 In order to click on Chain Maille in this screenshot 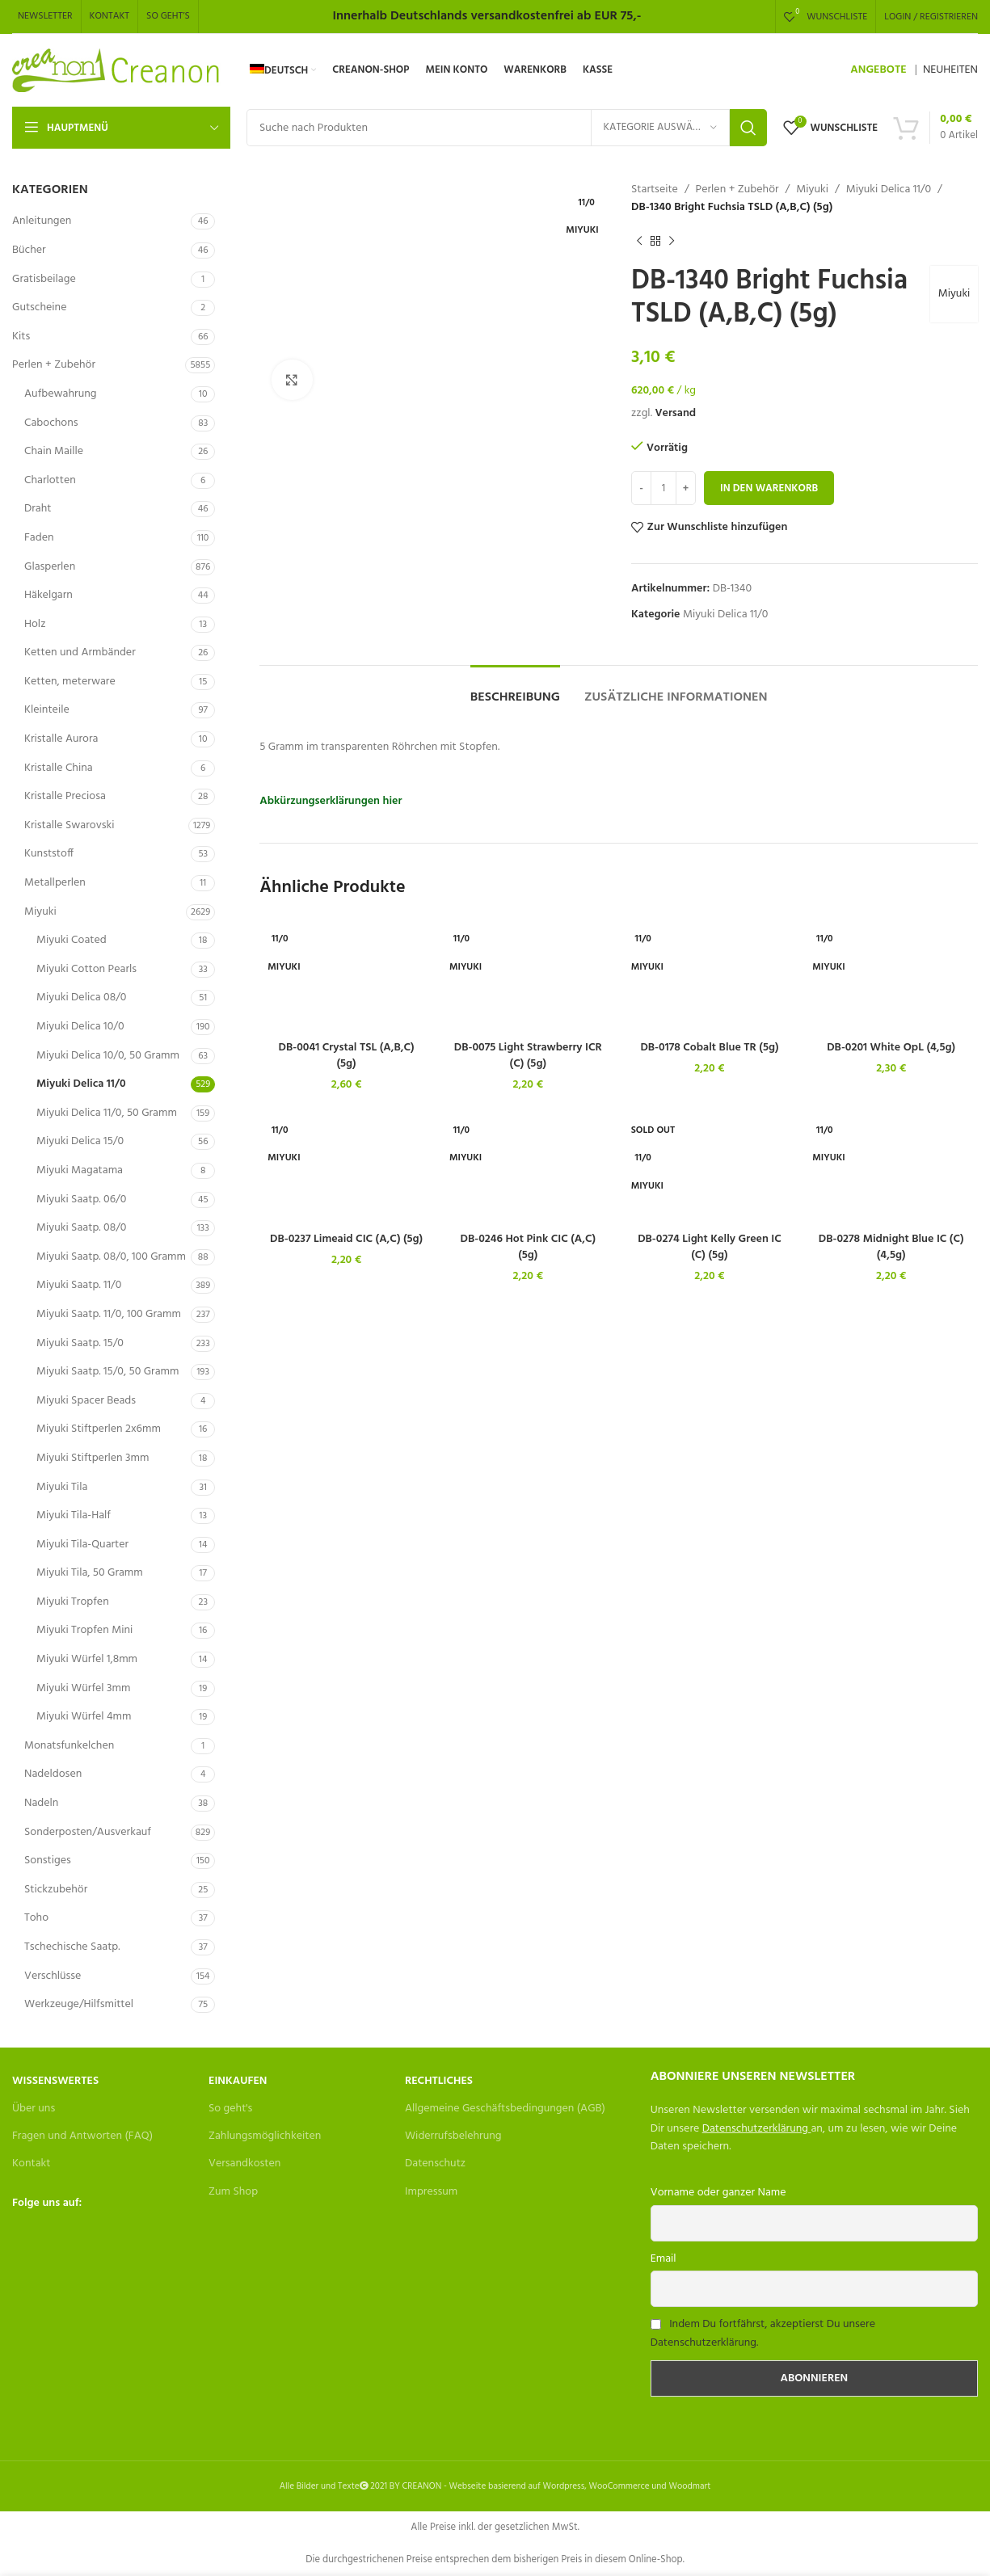, I will do `click(53, 451)`.